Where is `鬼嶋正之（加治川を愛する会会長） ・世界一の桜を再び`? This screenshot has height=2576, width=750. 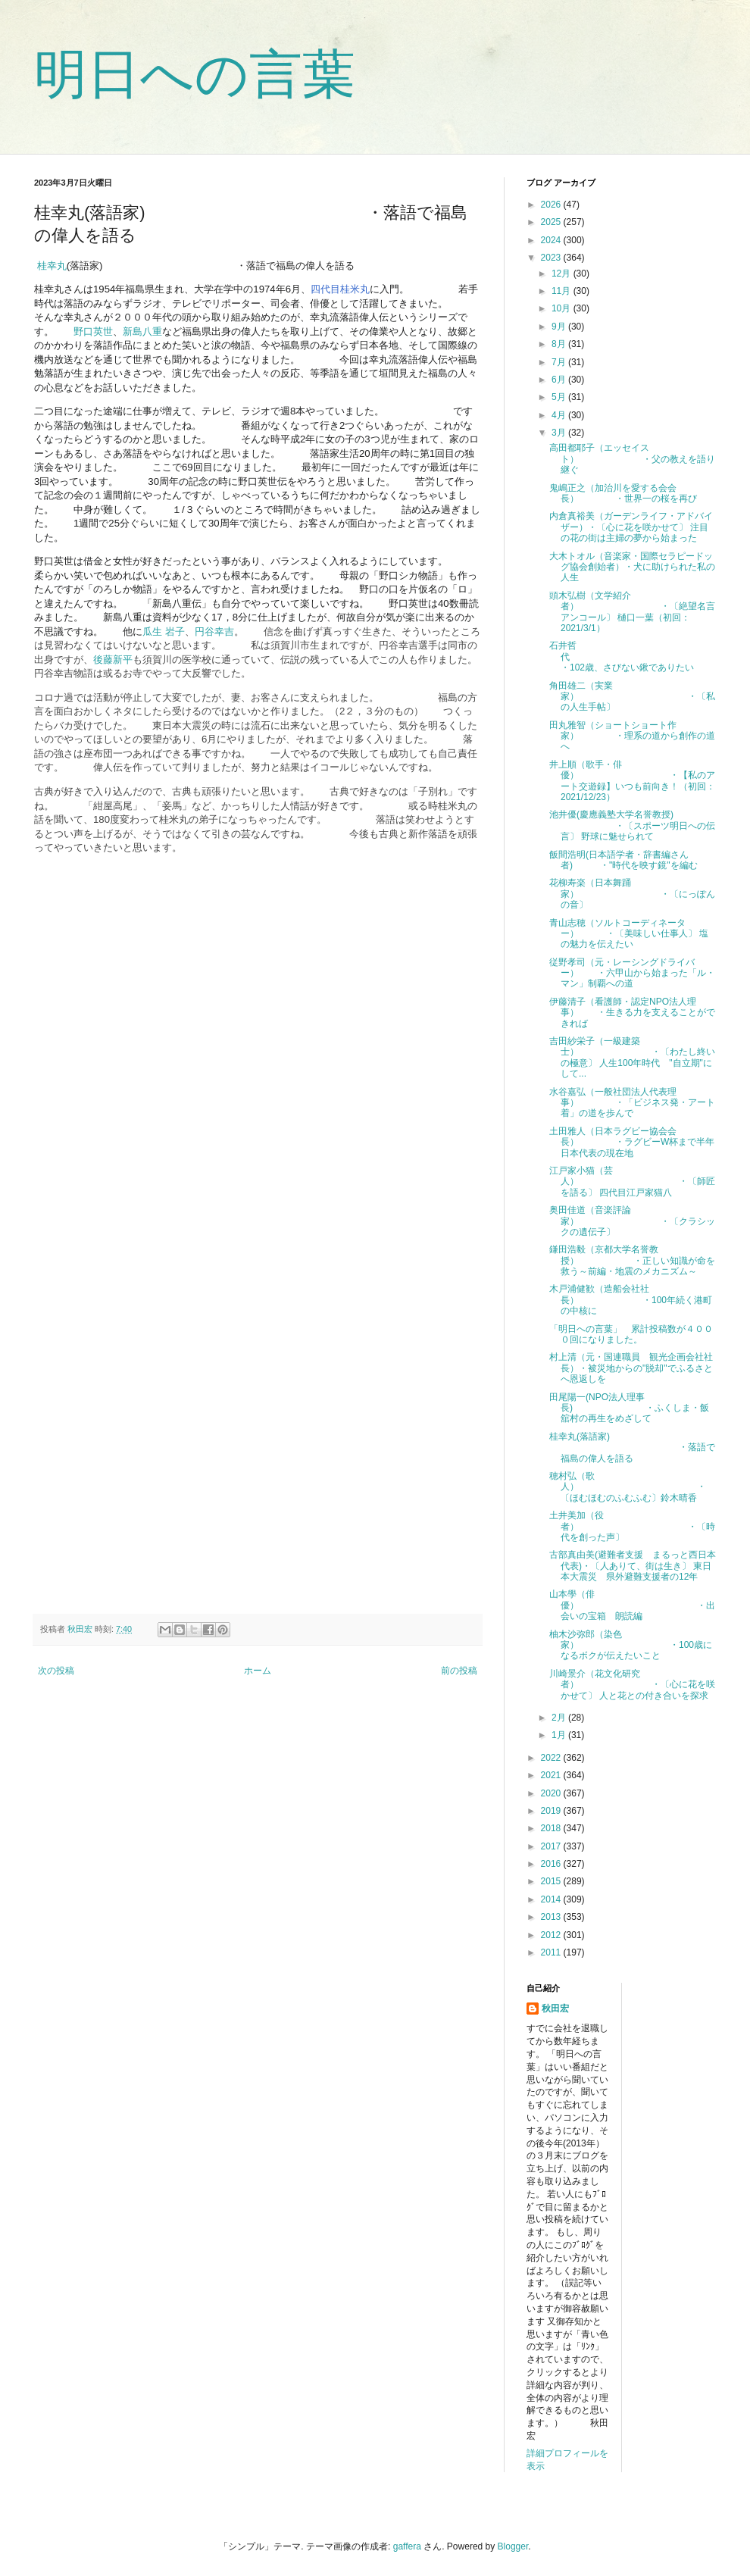 鬼嶋正之（加治川を愛する会会長） ・世界一の桜を再び is located at coordinates (623, 493).